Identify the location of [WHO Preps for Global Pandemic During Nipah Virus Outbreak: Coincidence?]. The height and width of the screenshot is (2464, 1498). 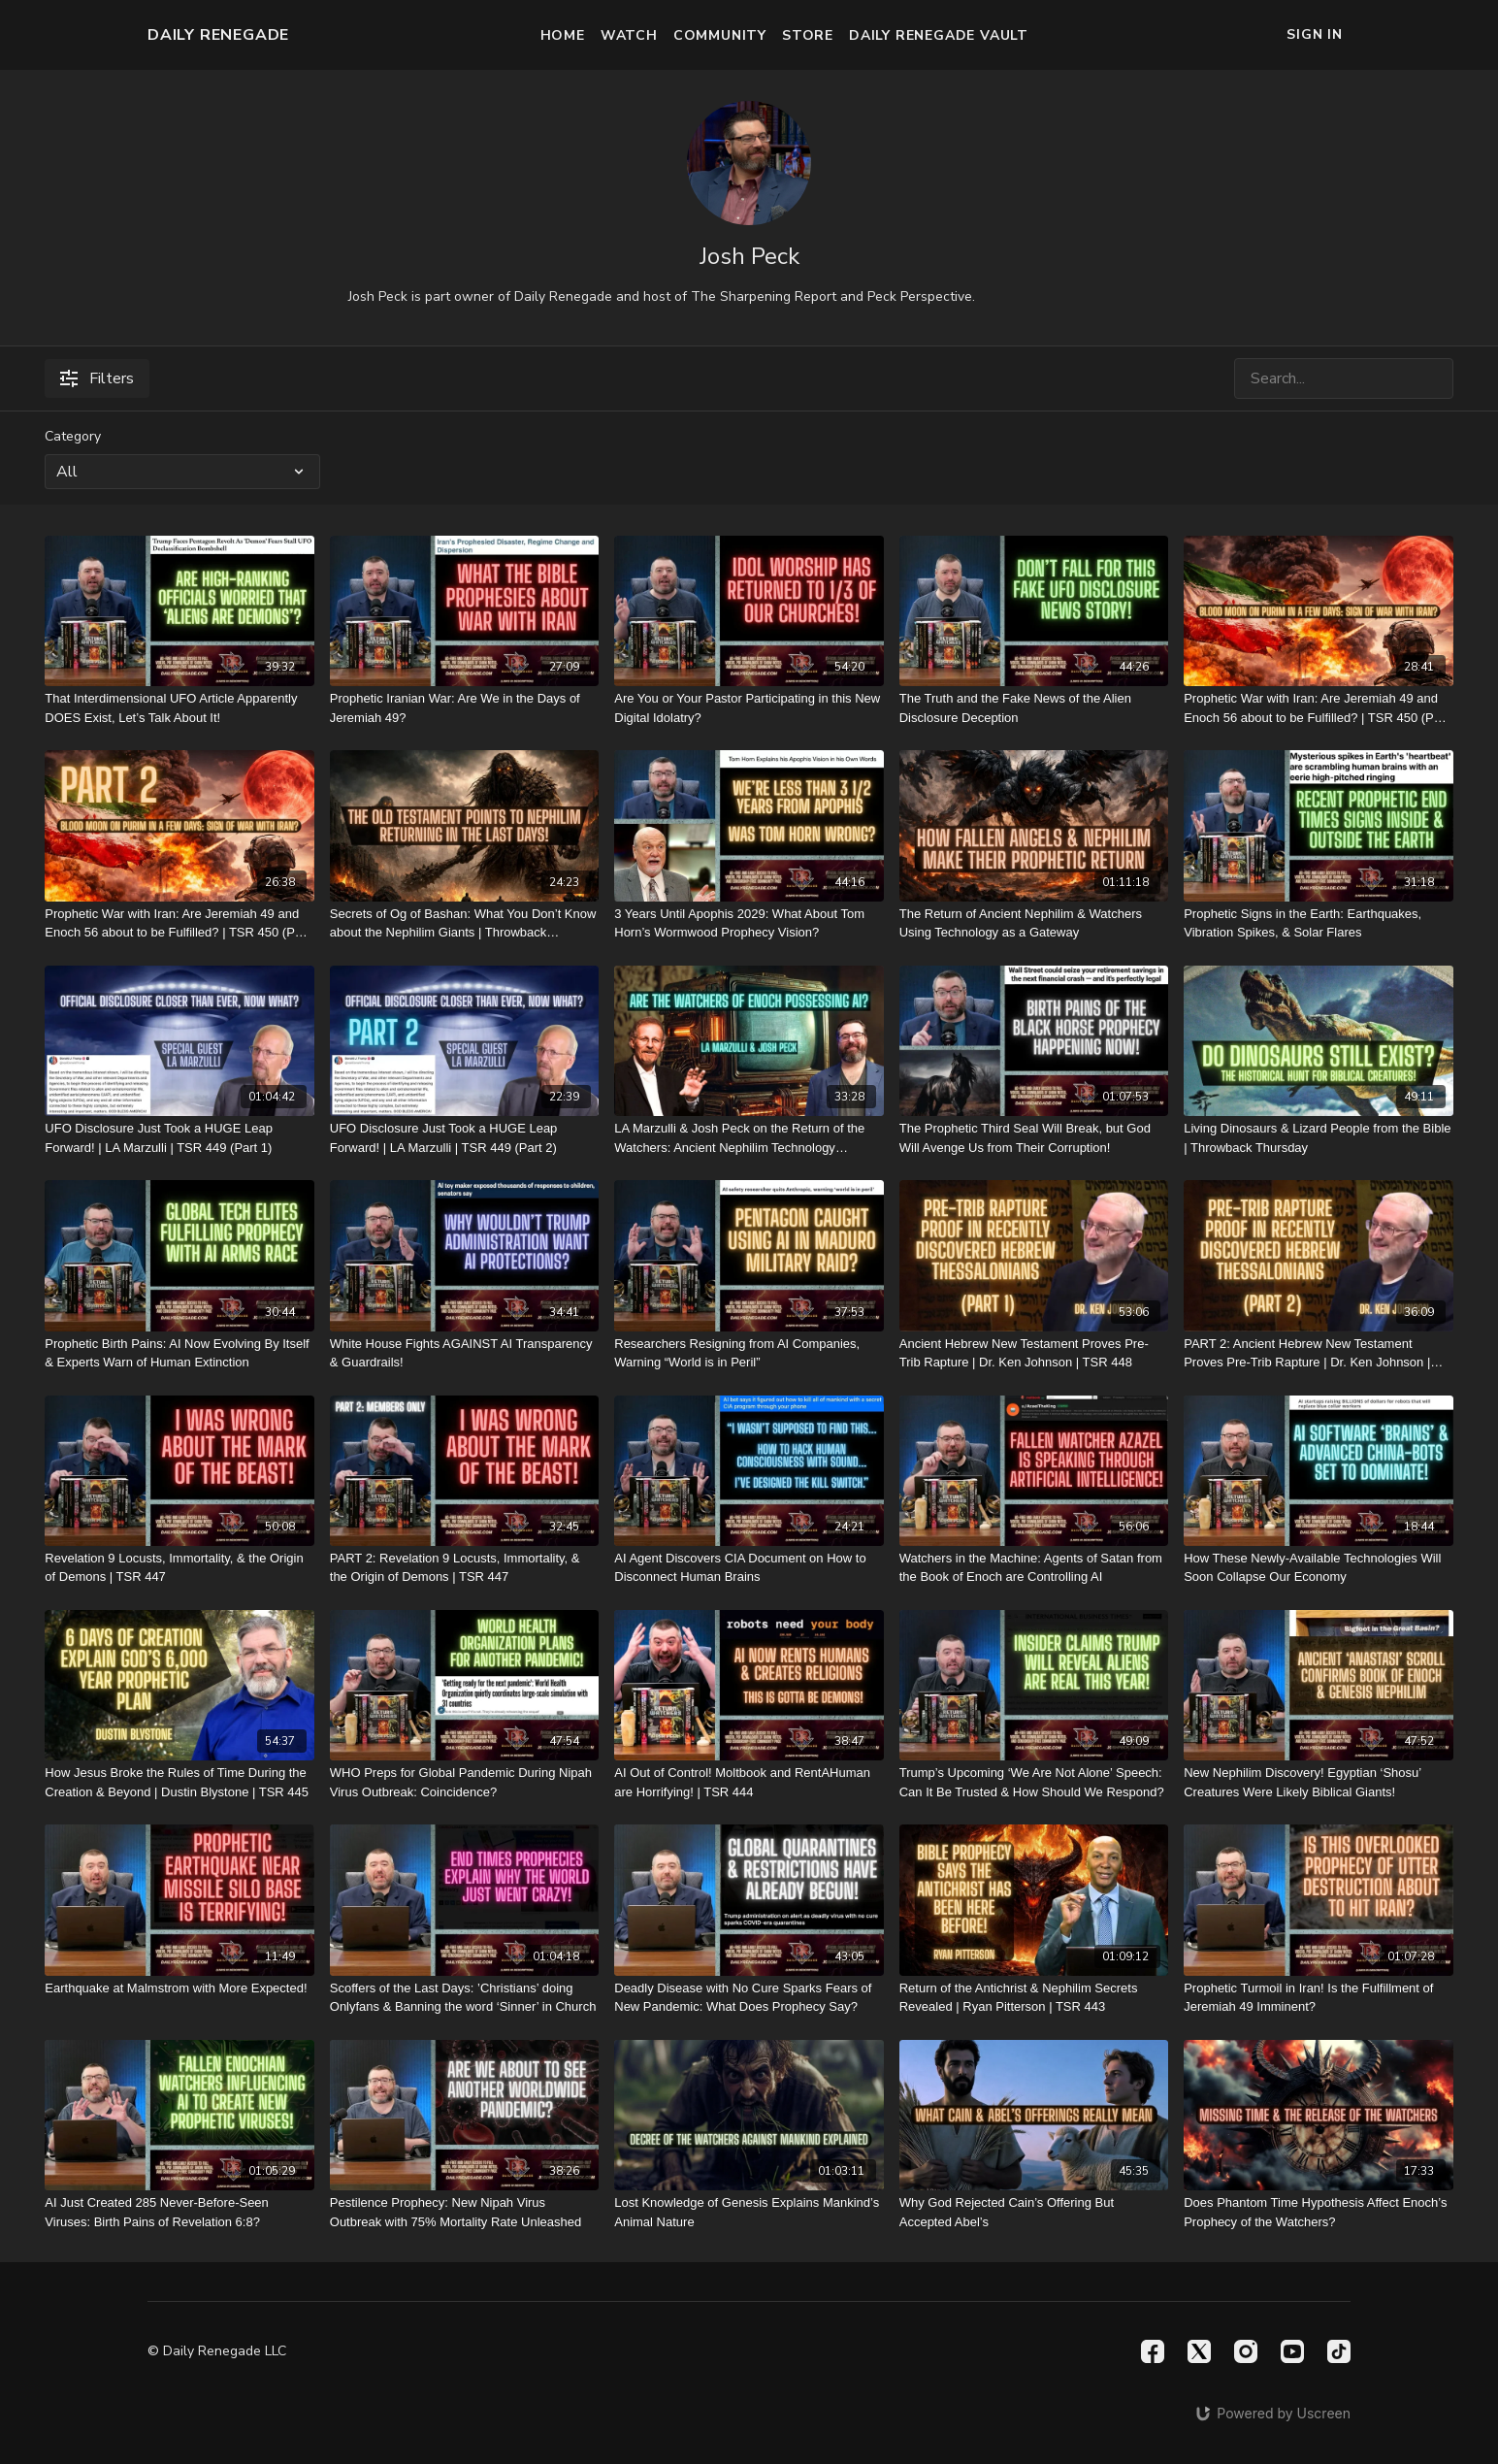
(464, 1782).